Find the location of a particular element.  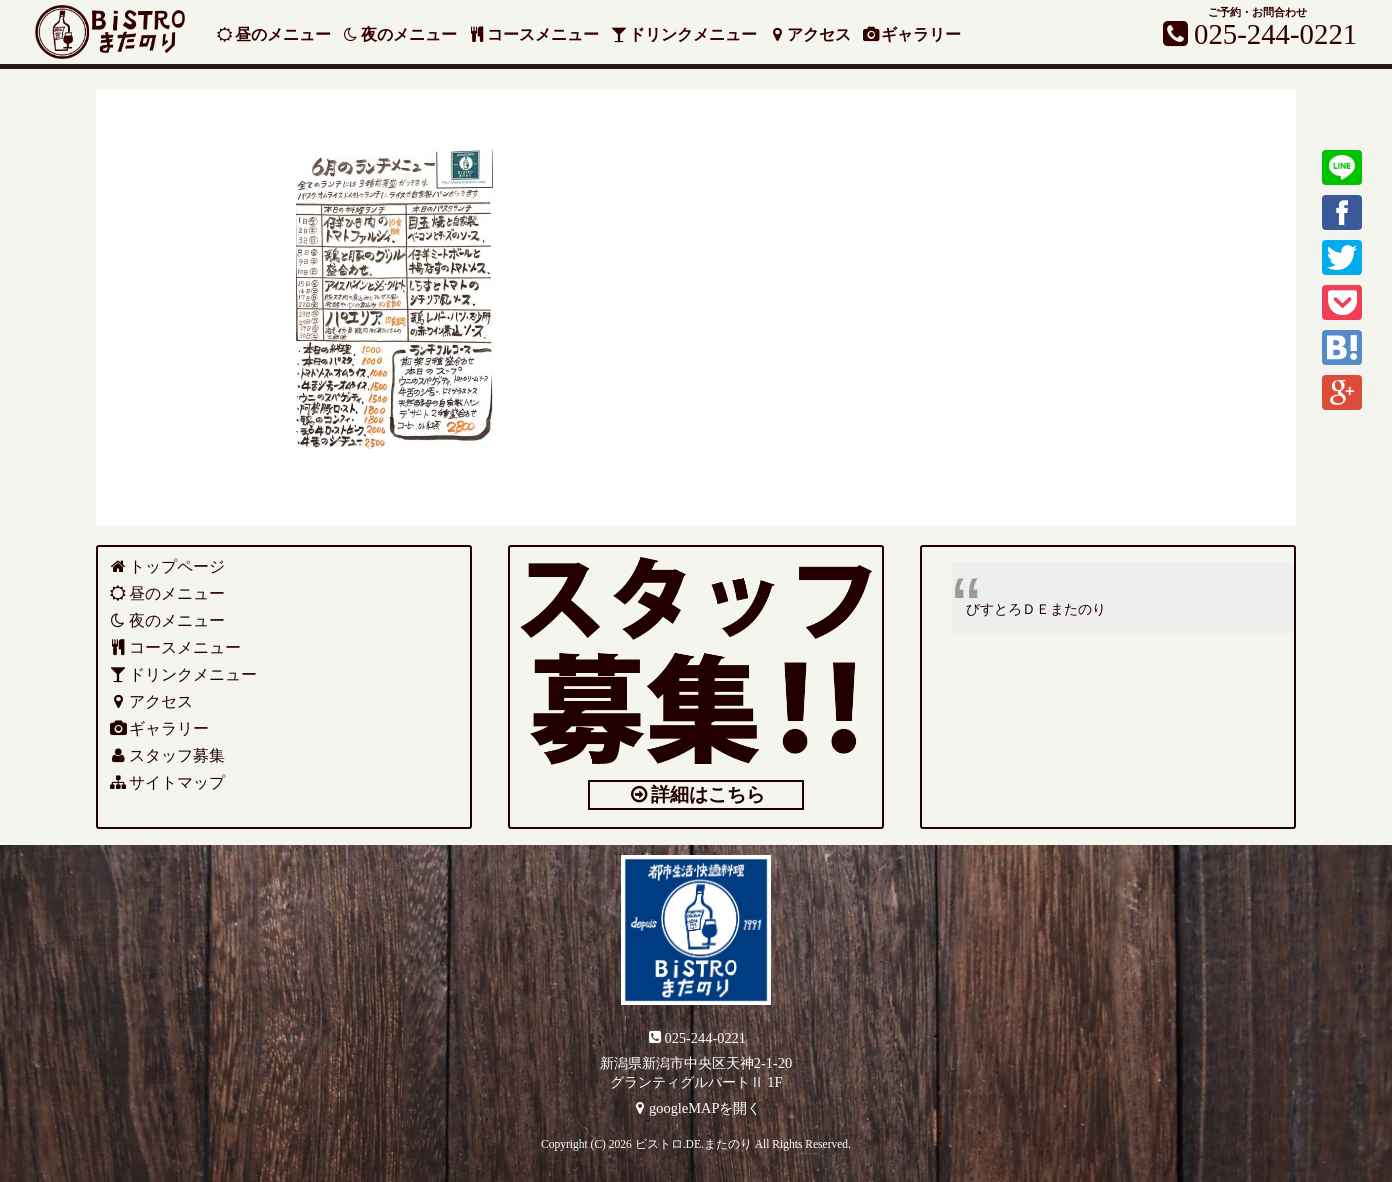

びすとろＤＥまたのり is located at coordinates (1036, 609).